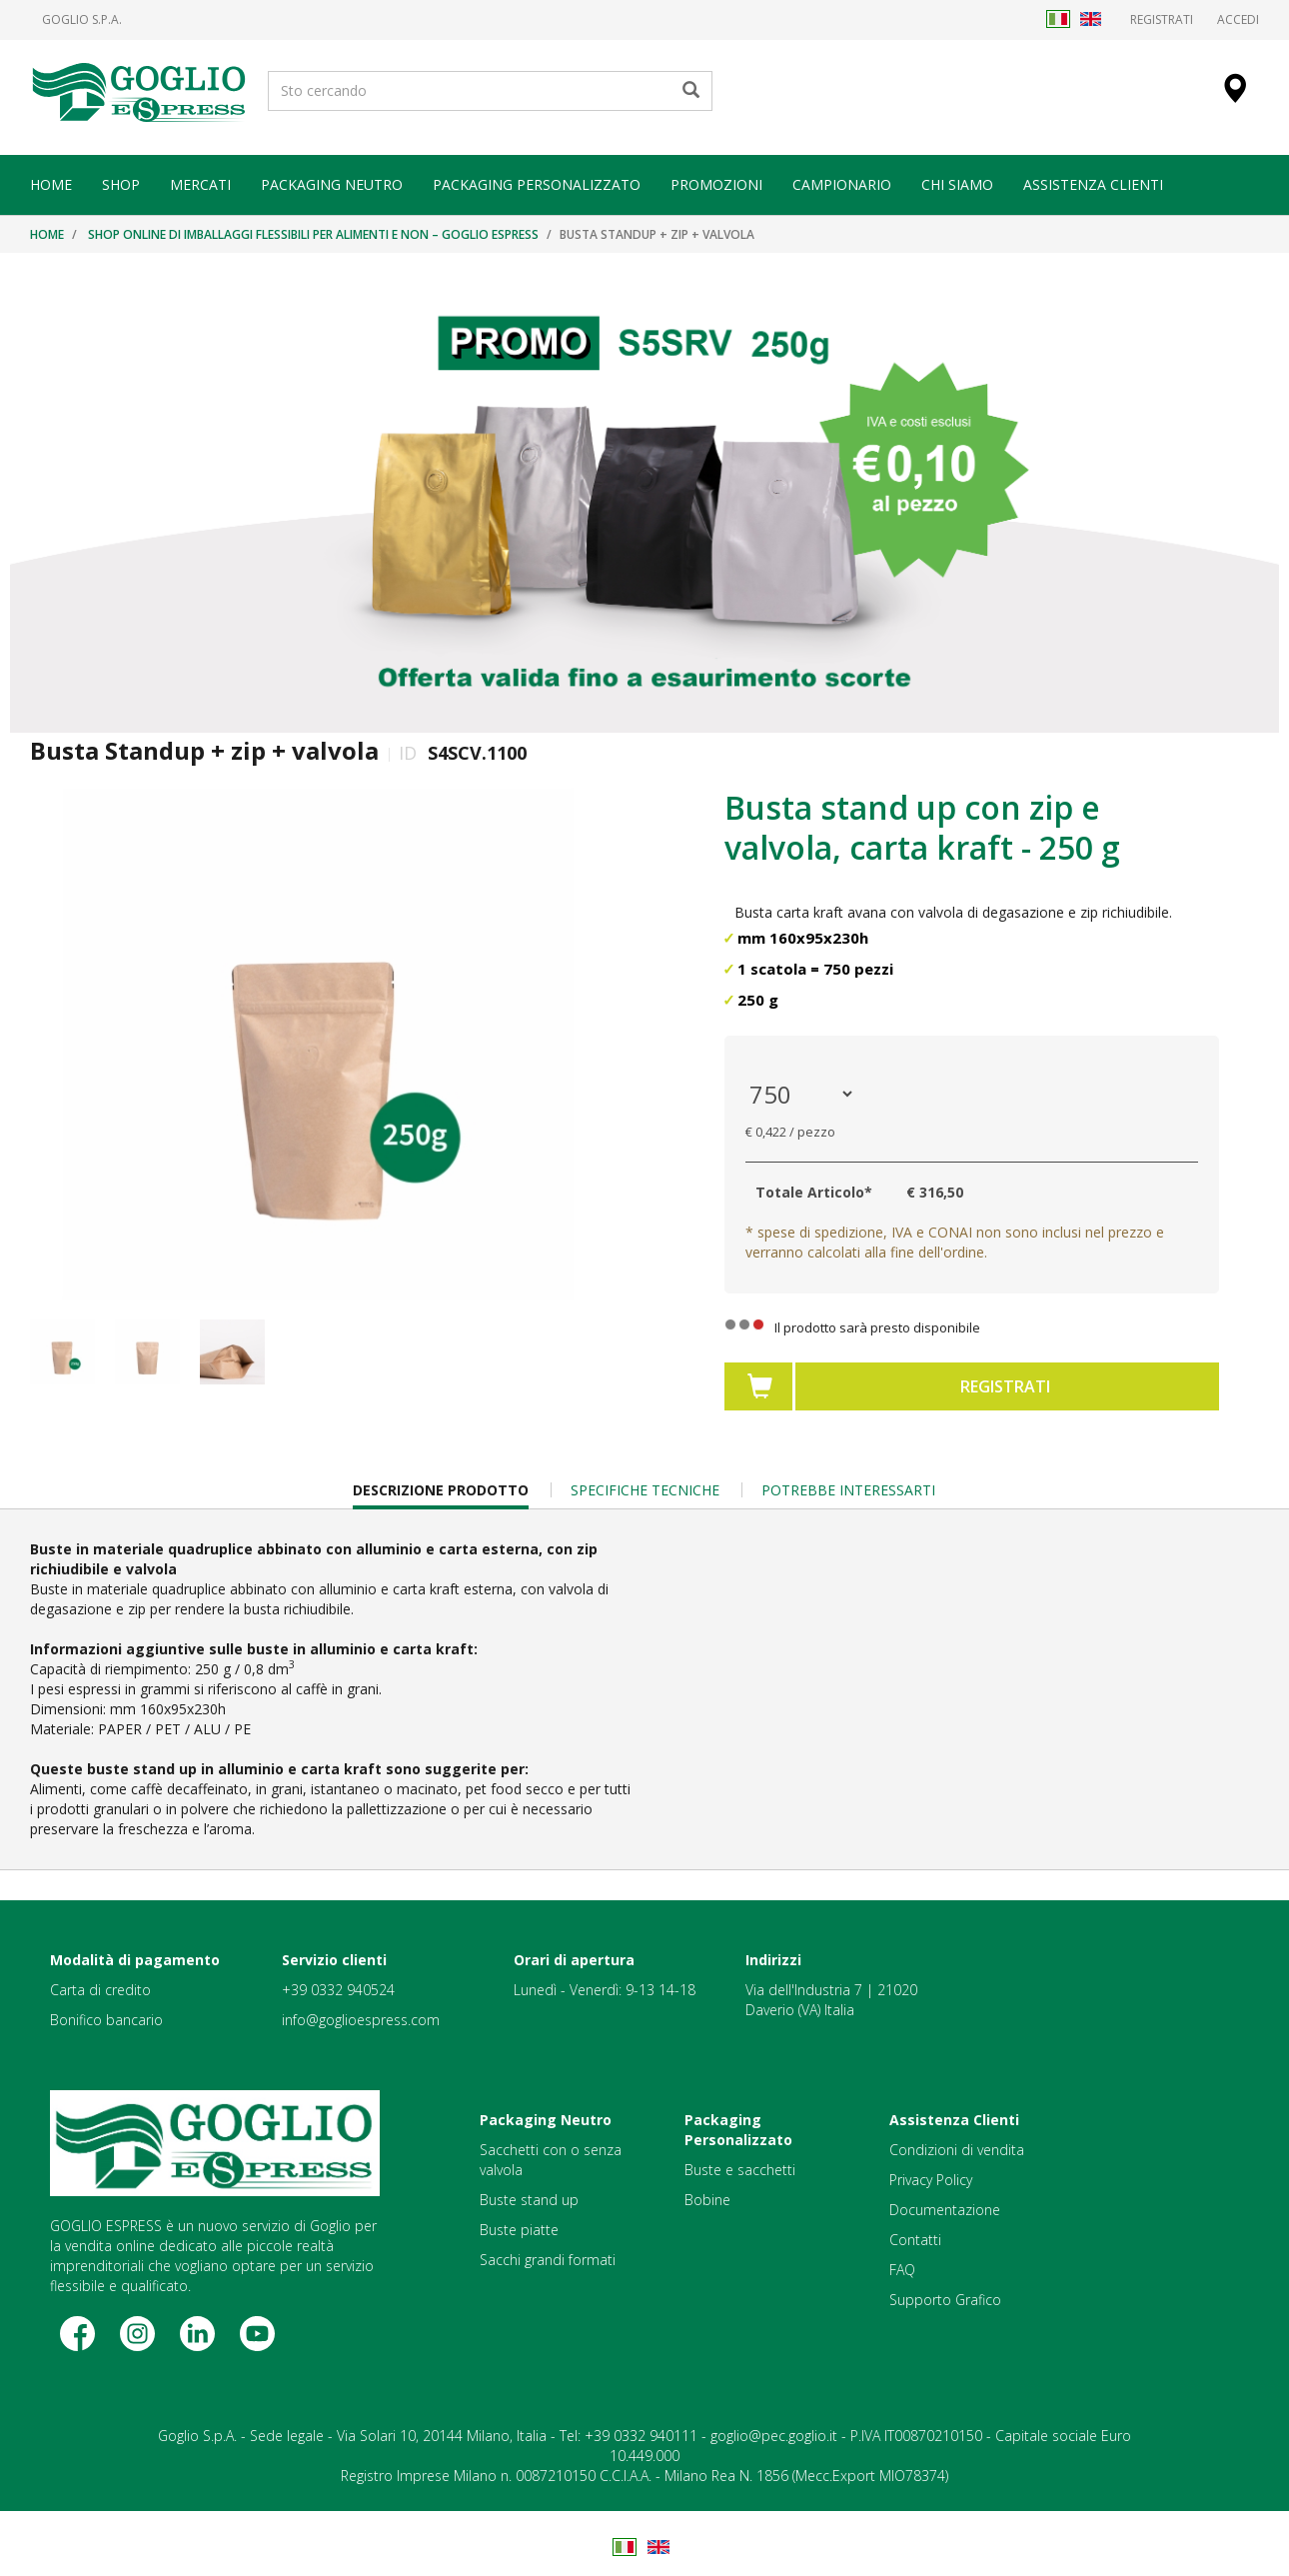 The height and width of the screenshot is (2576, 1289). What do you see at coordinates (930, 2179) in the screenshot?
I see `Privacy Policy` at bounding box center [930, 2179].